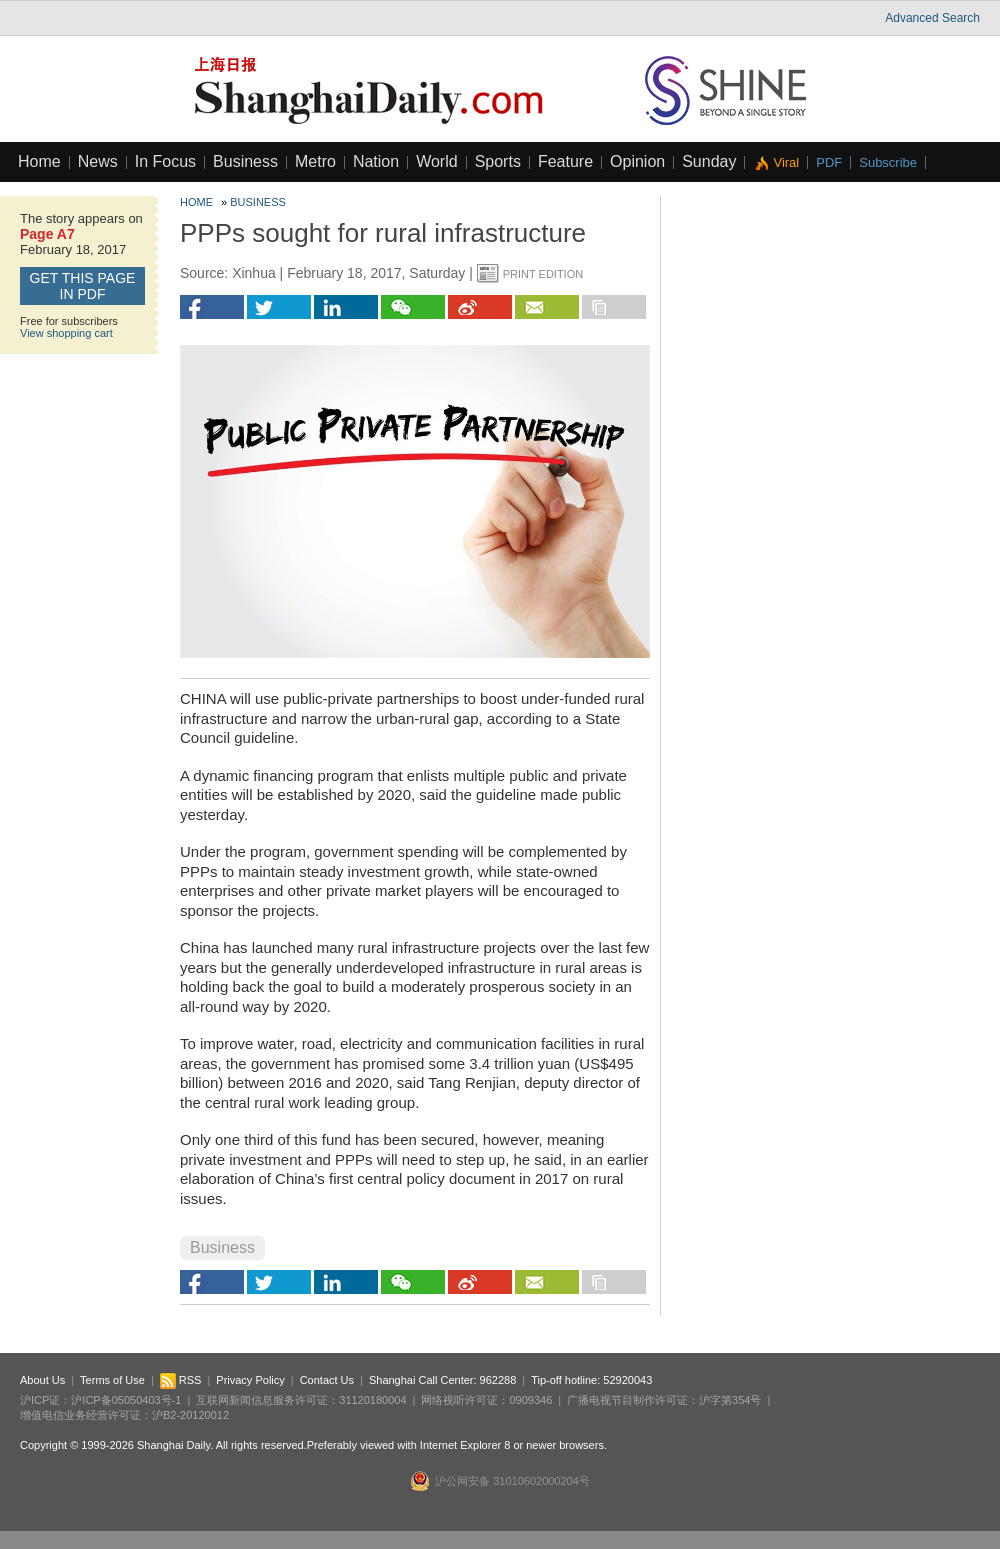  Describe the element at coordinates (126, 1400) in the screenshot. I see `沪ICP备05050403号-1` at that location.